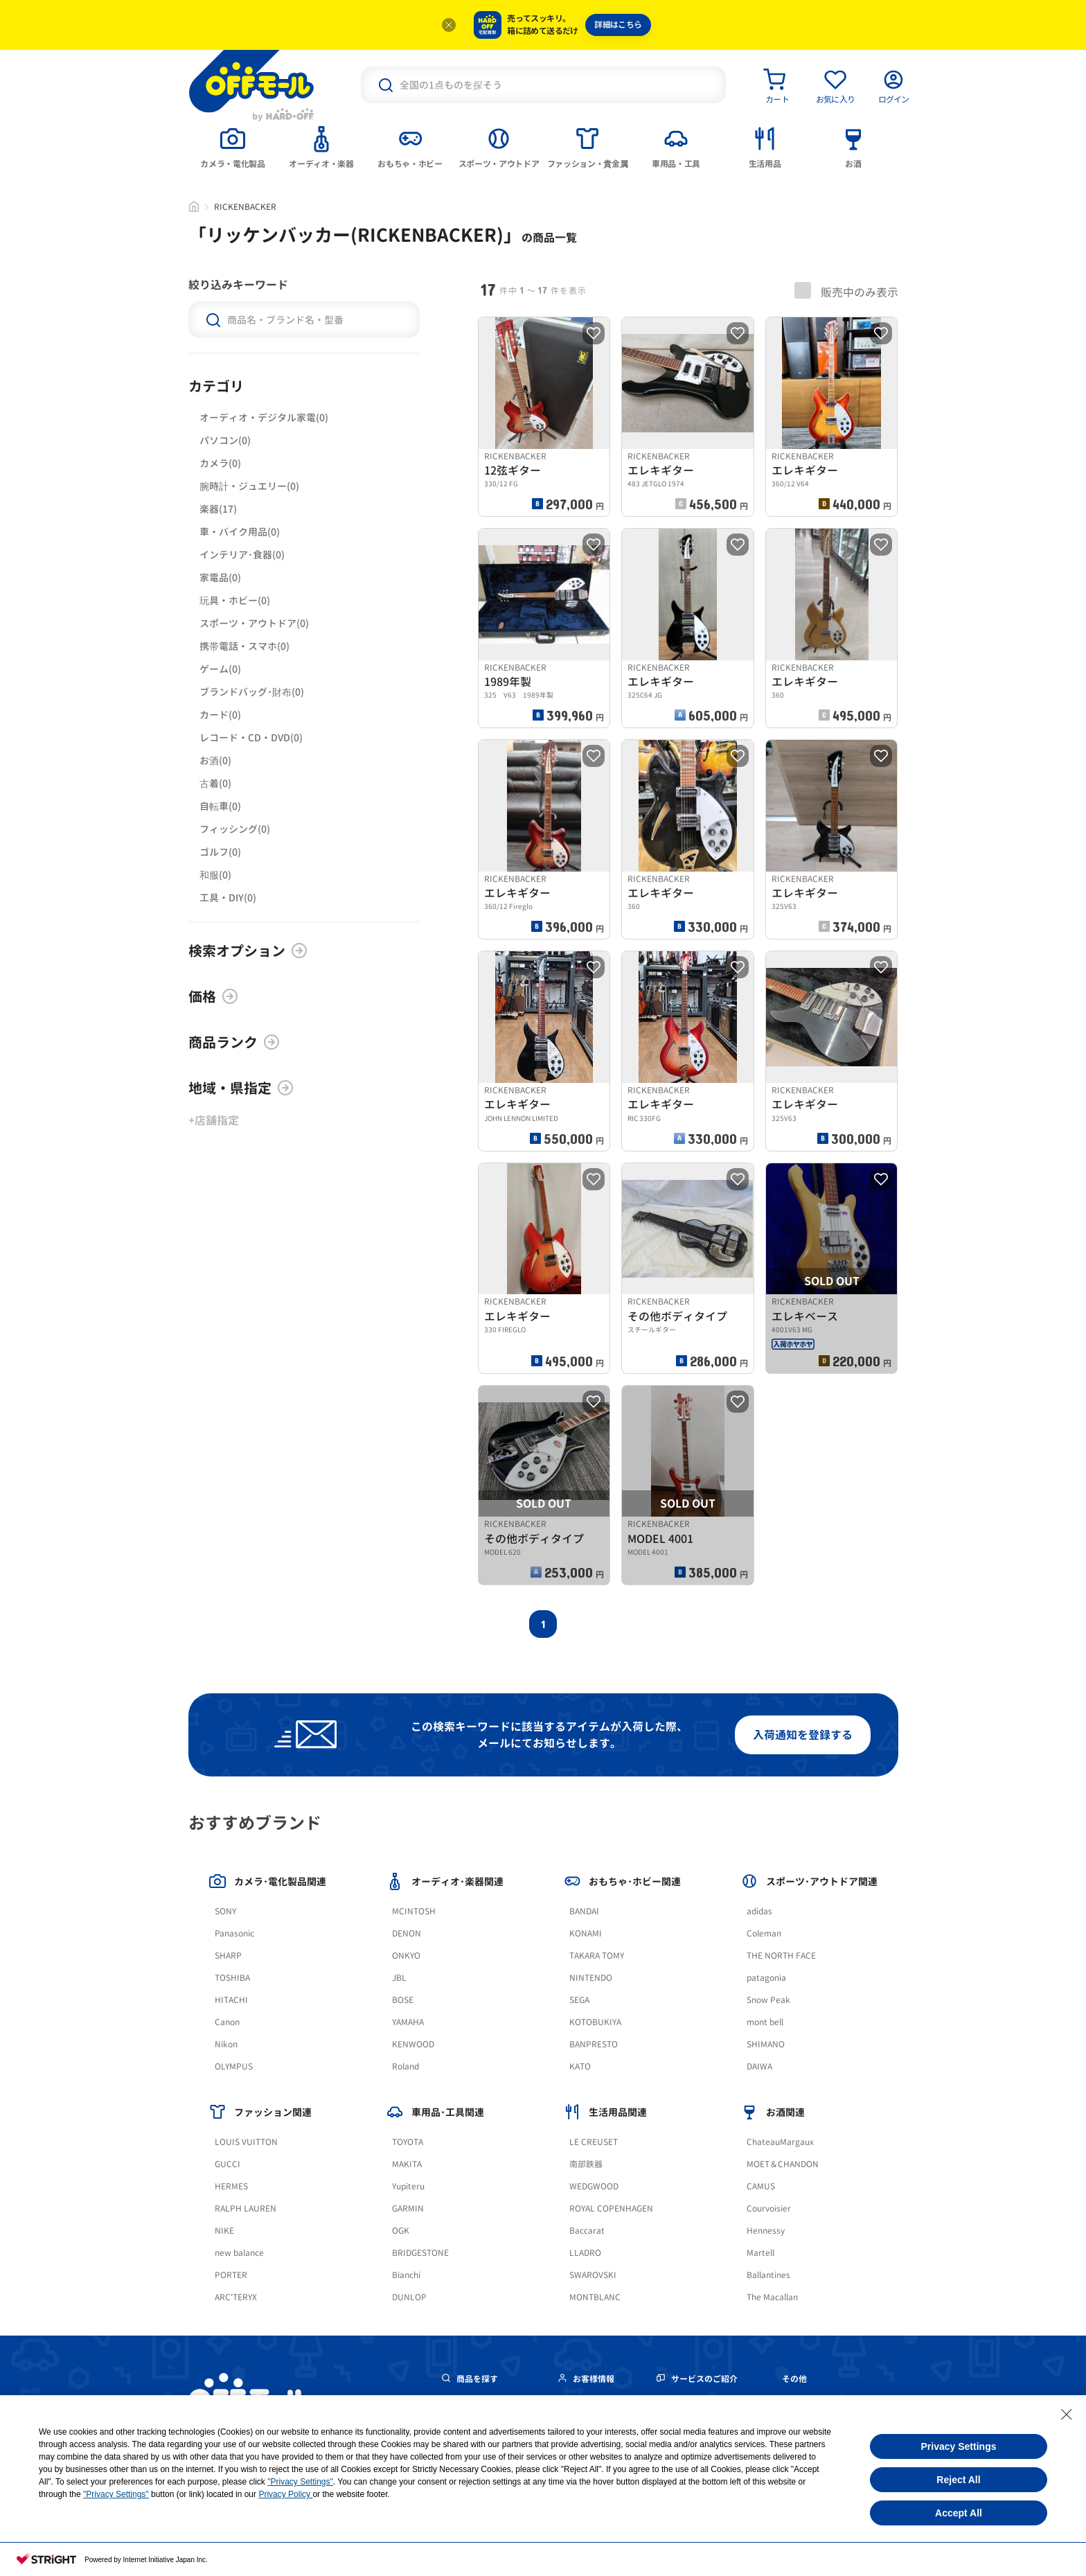 This screenshot has width=1086, height=2576. What do you see at coordinates (227, 2022) in the screenshot?
I see `Canon` at bounding box center [227, 2022].